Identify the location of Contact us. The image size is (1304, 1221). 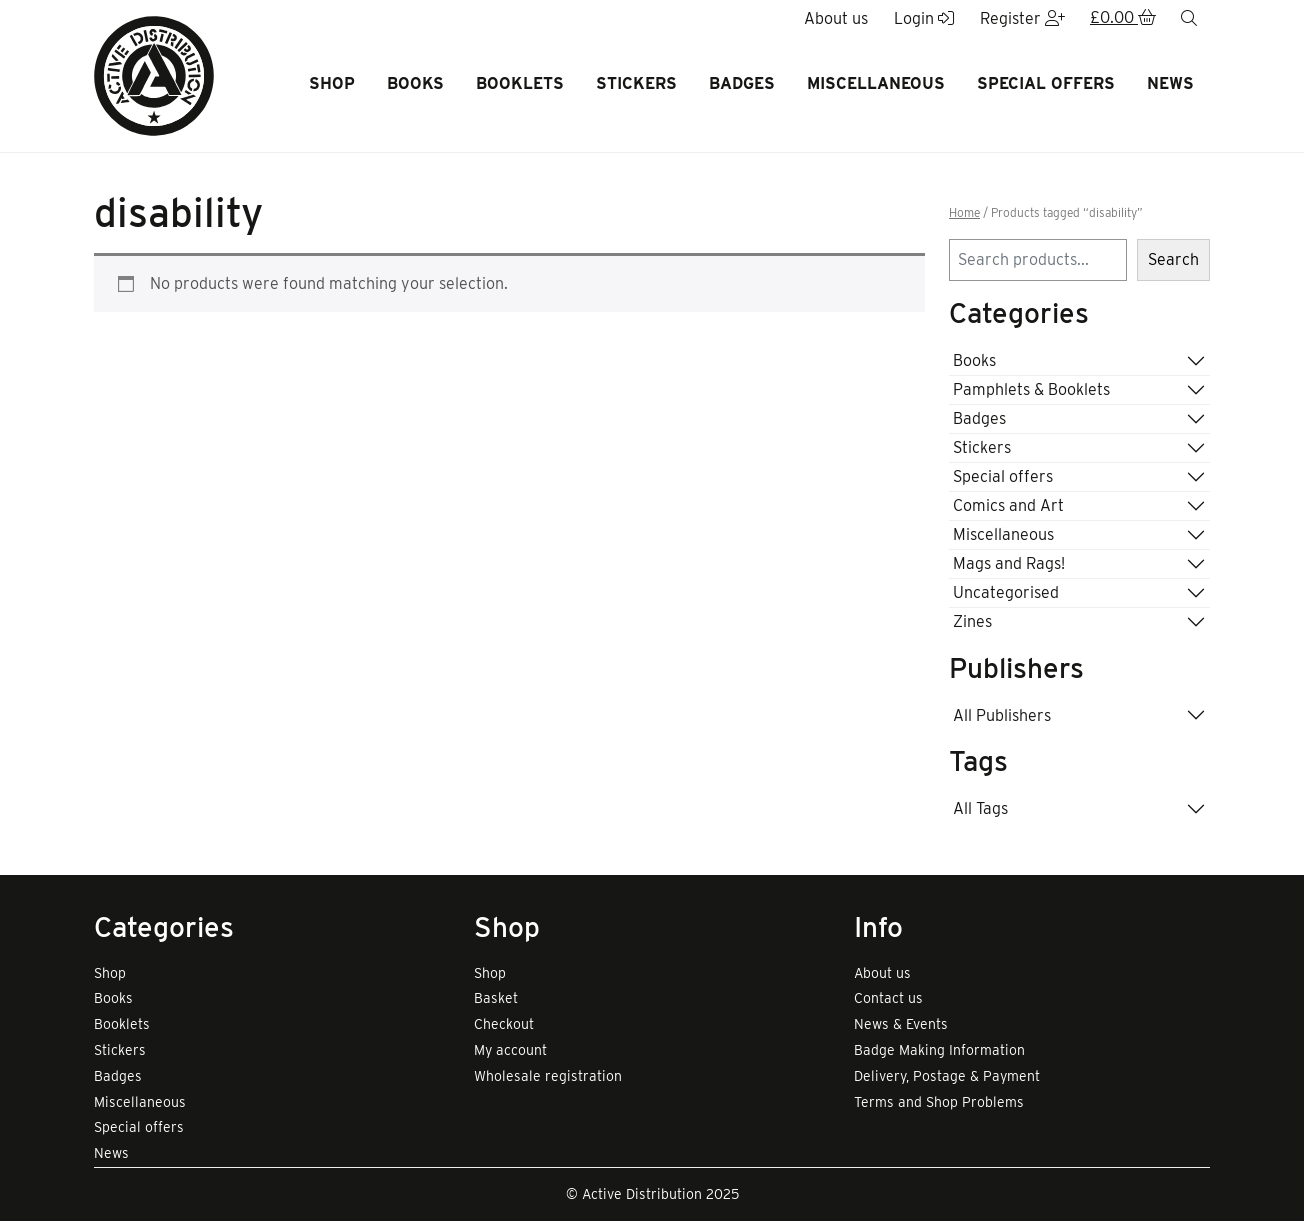
(888, 998).